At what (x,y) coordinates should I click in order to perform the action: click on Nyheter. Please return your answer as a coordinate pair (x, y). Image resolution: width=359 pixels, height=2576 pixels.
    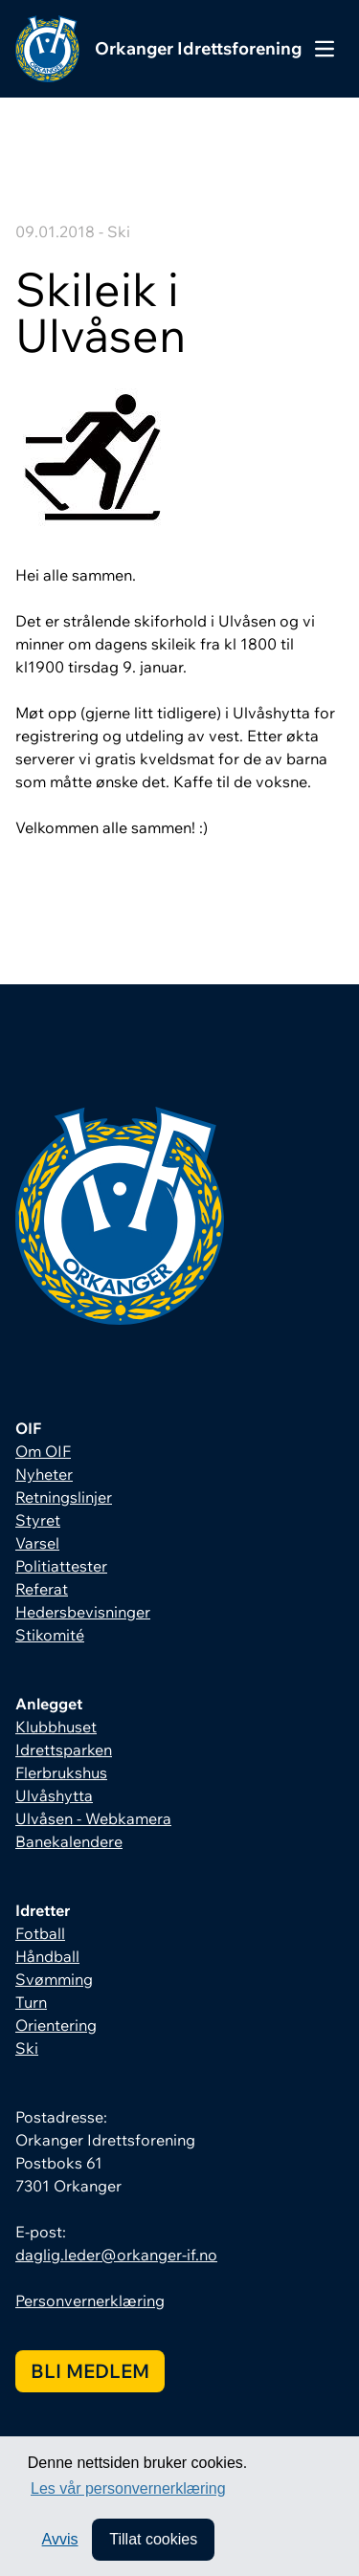
    Looking at the image, I should click on (44, 1474).